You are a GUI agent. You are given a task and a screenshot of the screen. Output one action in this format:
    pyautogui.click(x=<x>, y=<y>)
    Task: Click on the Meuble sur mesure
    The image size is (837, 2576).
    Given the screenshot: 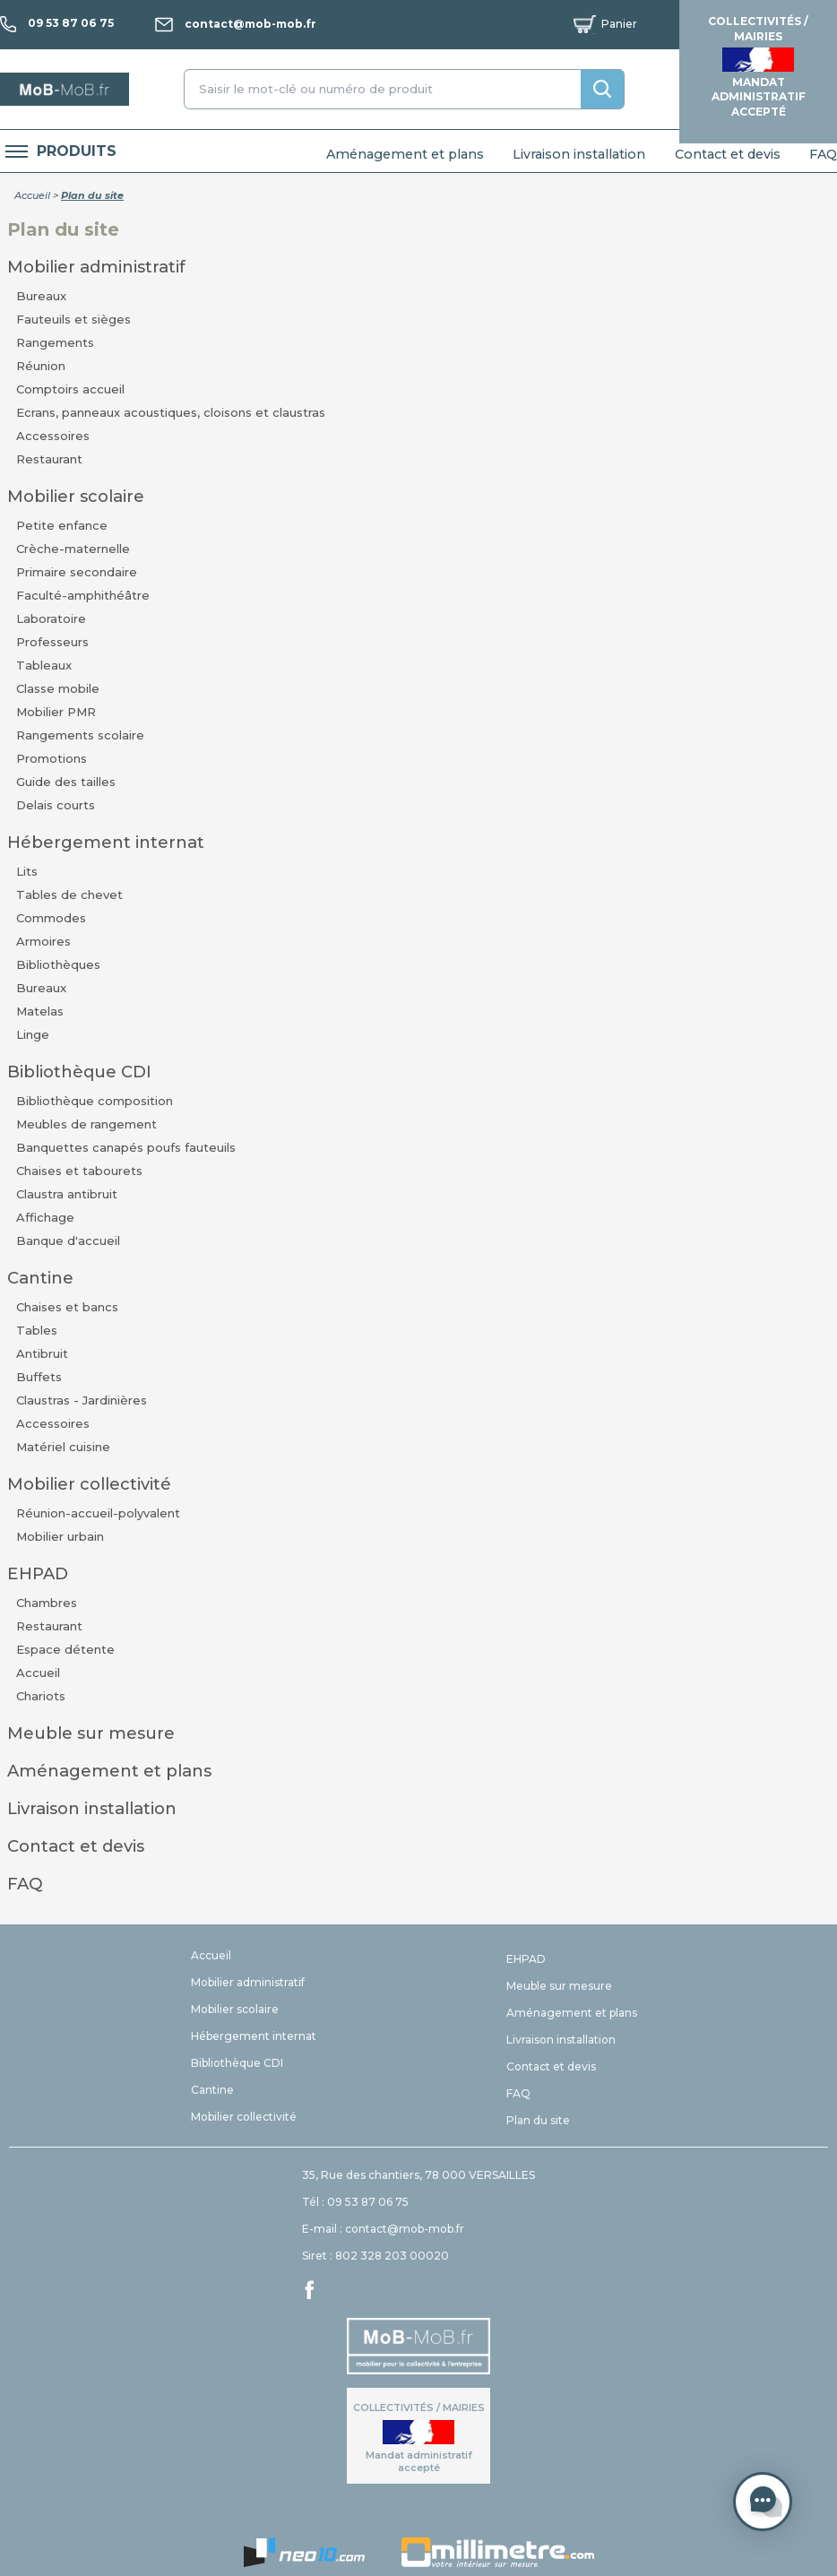 What is the action you would take?
    pyautogui.click(x=91, y=1733)
    